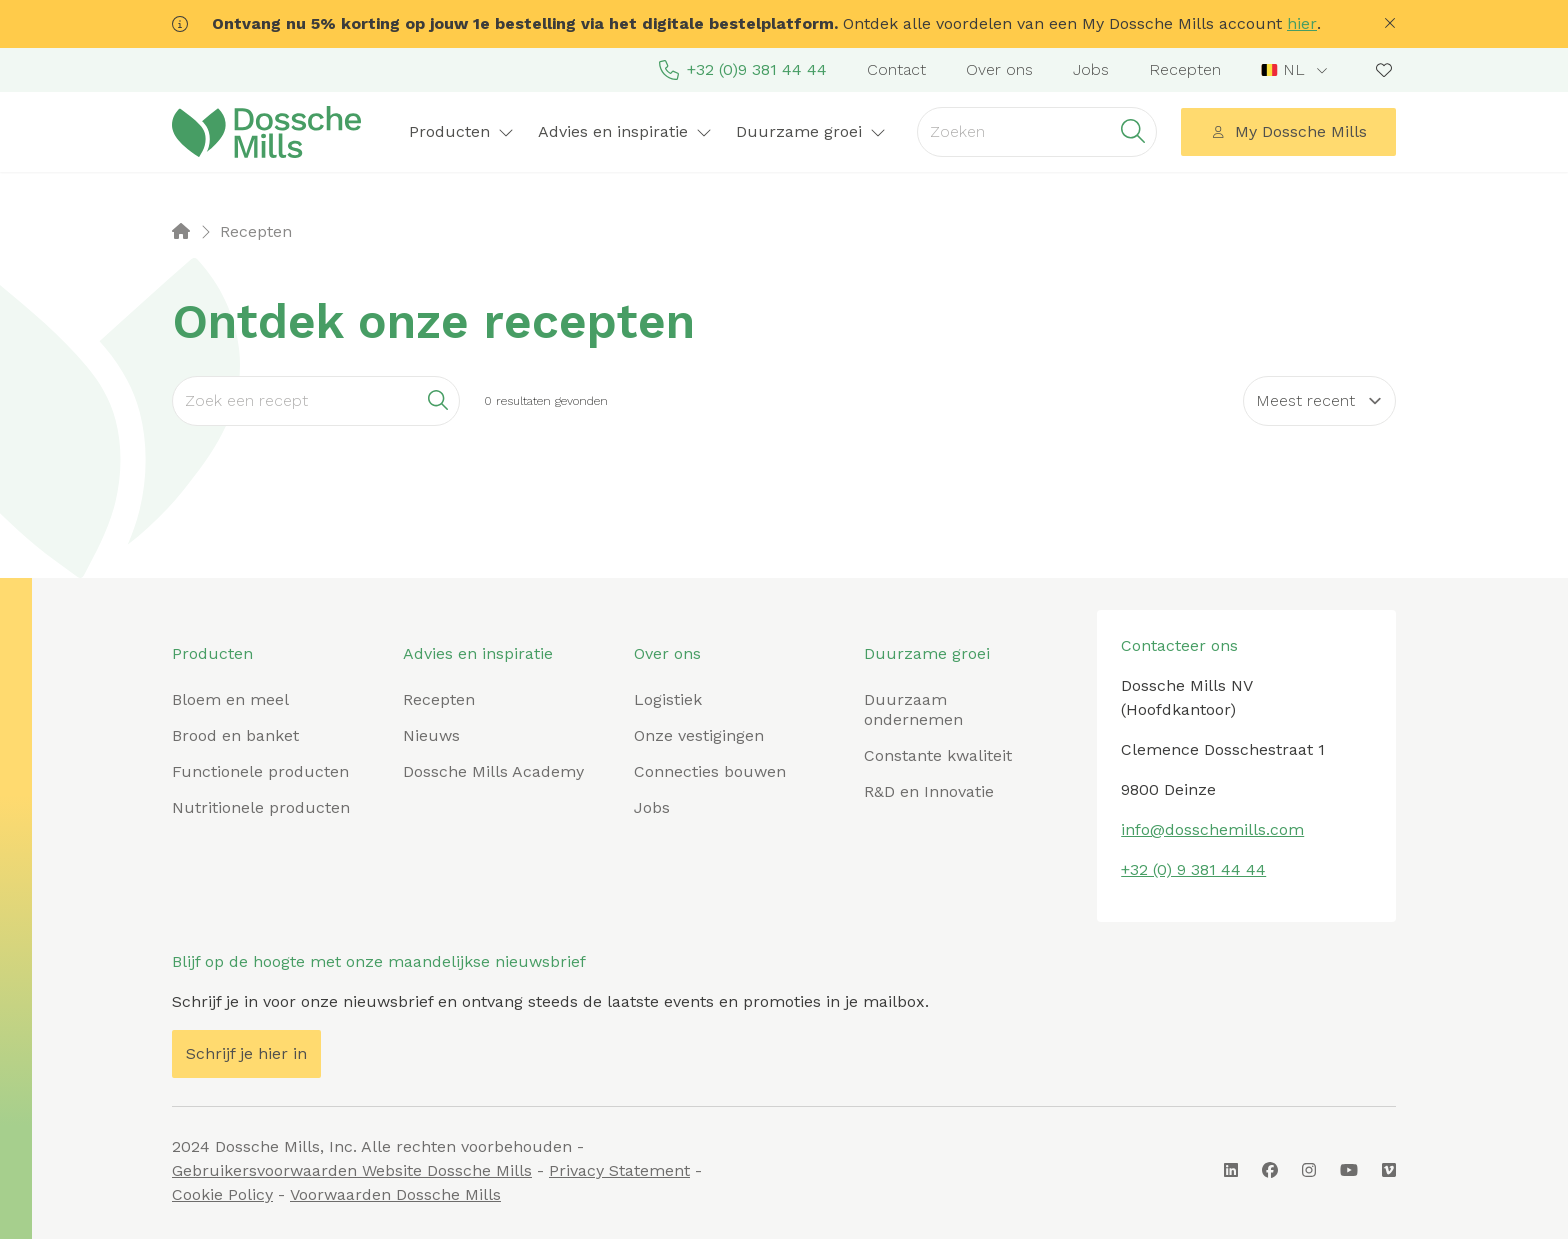  What do you see at coordinates (1185, 69) in the screenshot?
I see `Recepten` at bounding box center [1185, 69].